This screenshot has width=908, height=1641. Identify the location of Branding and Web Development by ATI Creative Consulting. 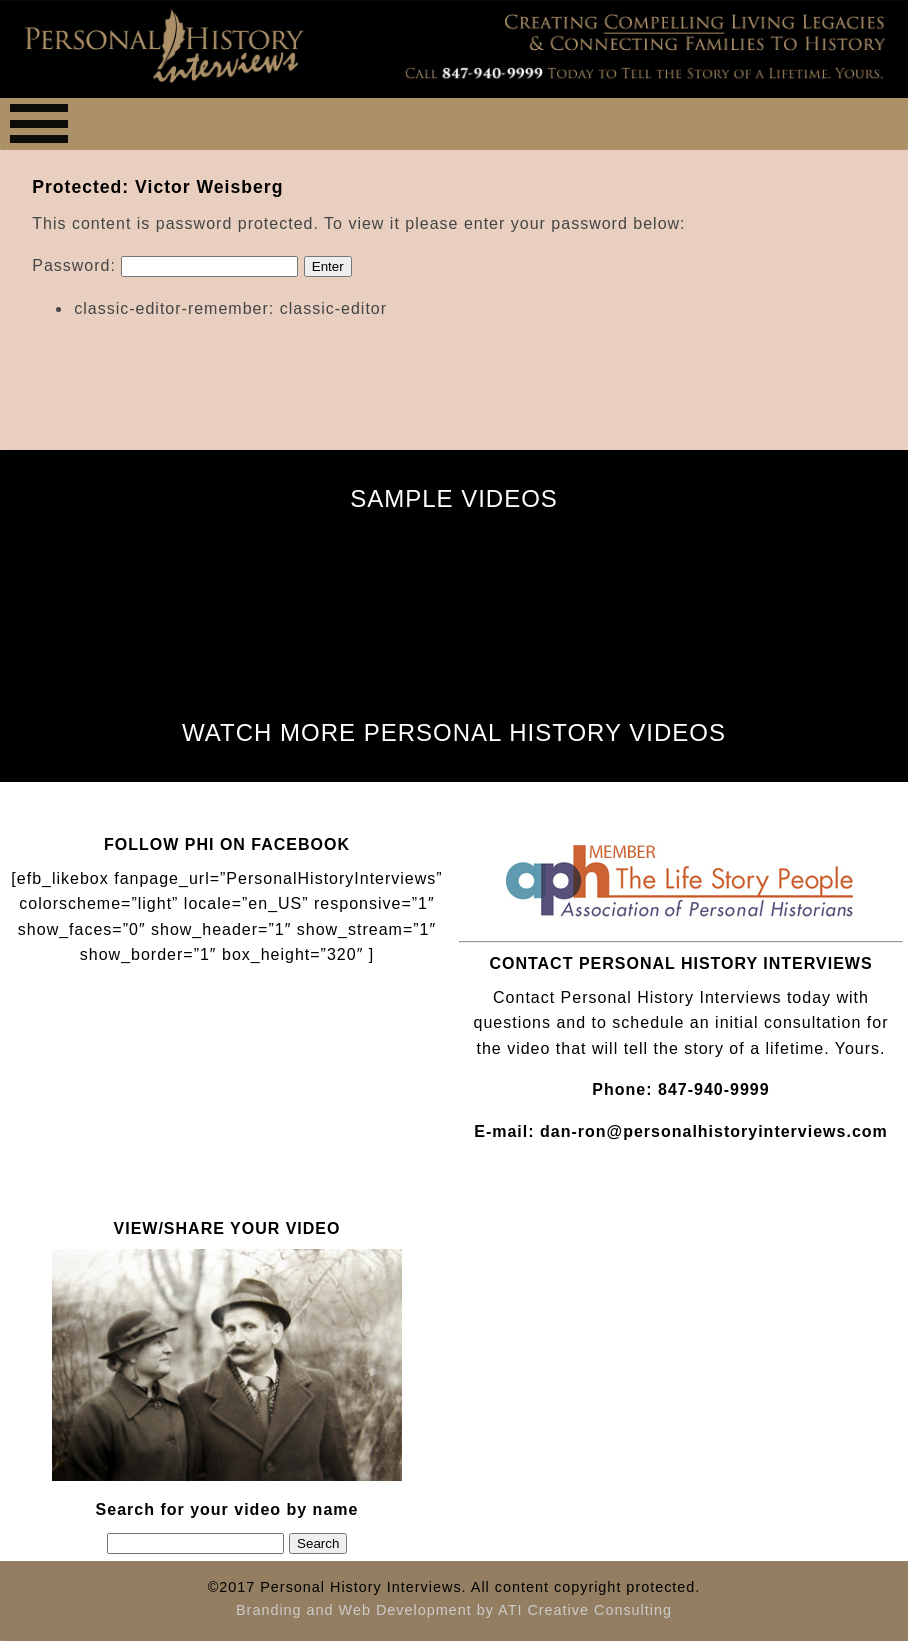
(454, 1610).